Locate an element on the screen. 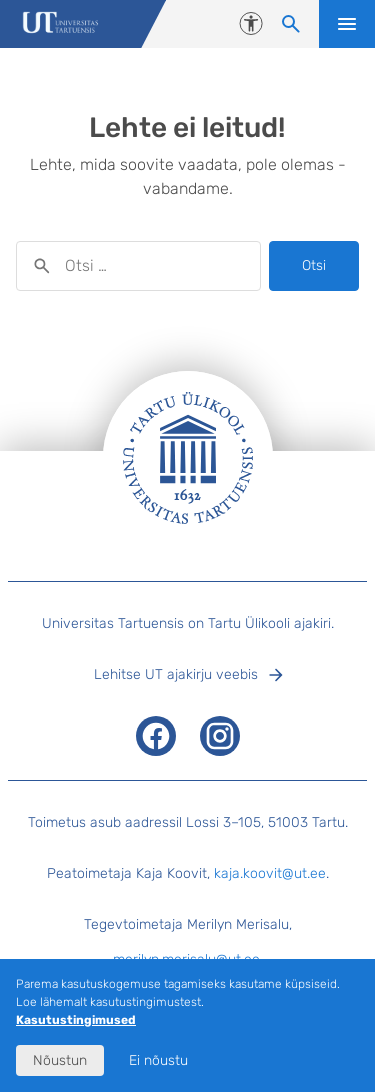 The height and width of the screenshot is (1092, 375). Otsi is located at coordinates (314, 265).